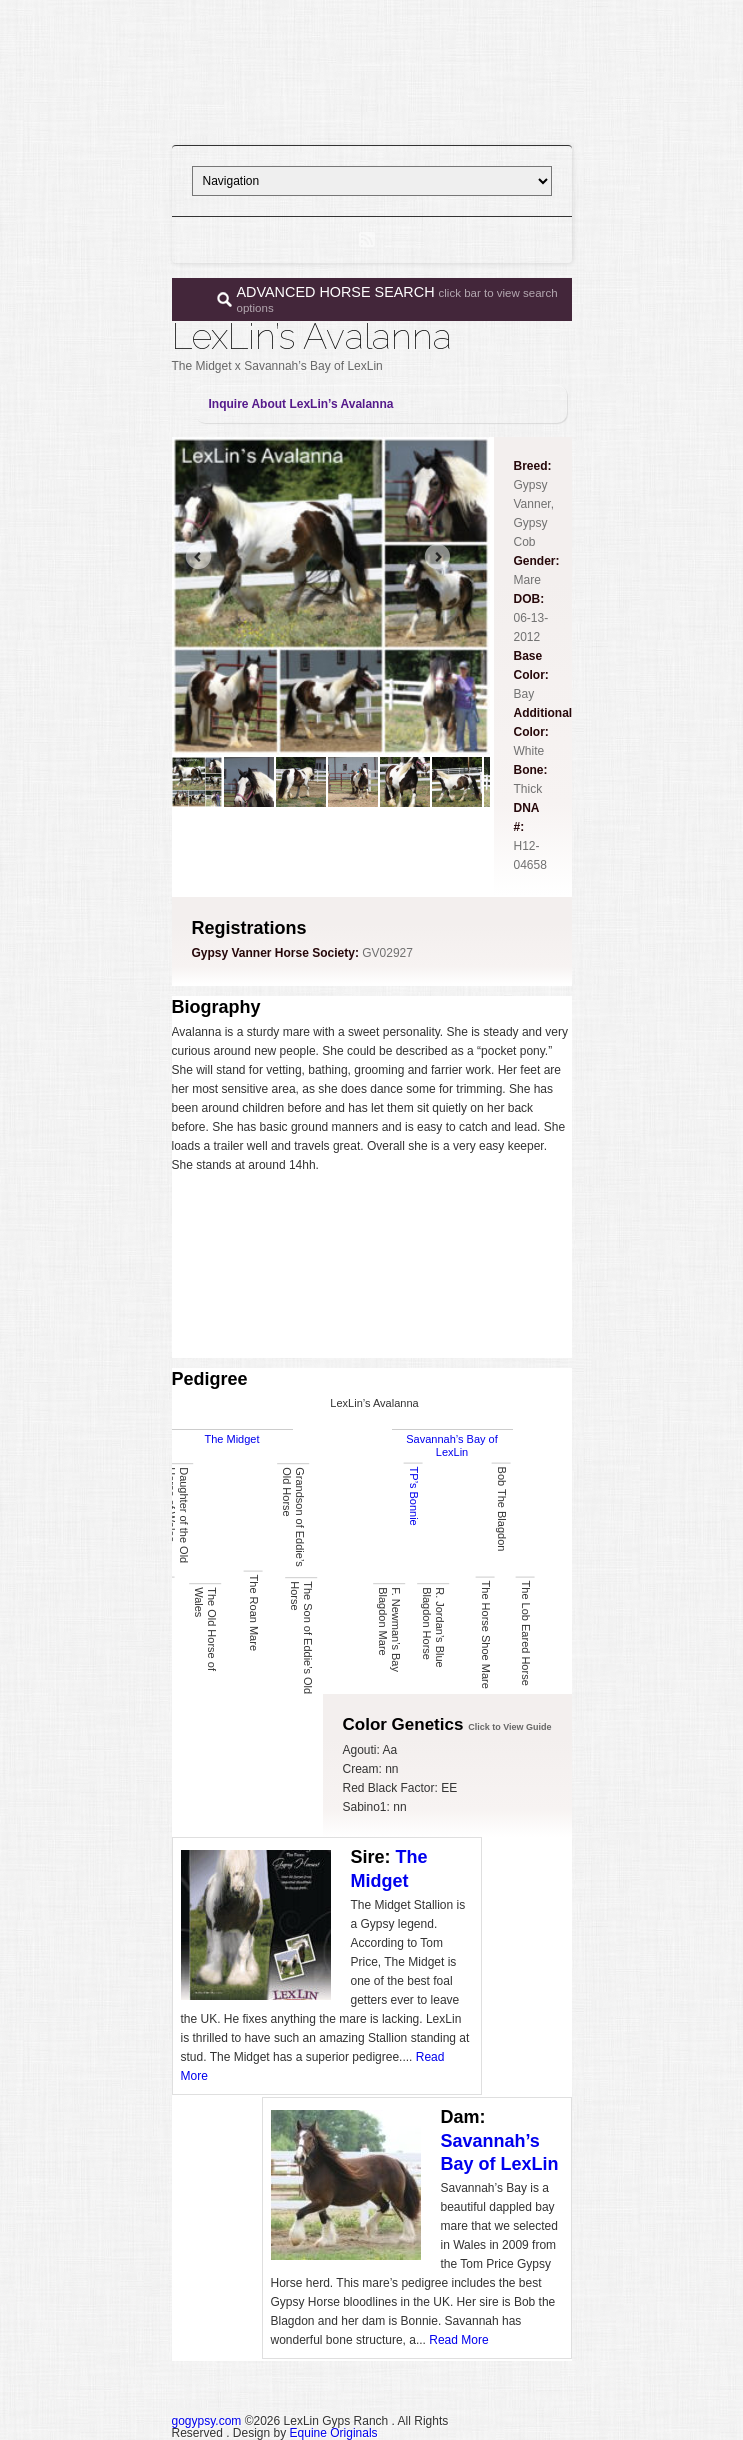 The width and height of the screenshot is (743, 2440). I want to click on gogypsy.com, so click(207, 2421).